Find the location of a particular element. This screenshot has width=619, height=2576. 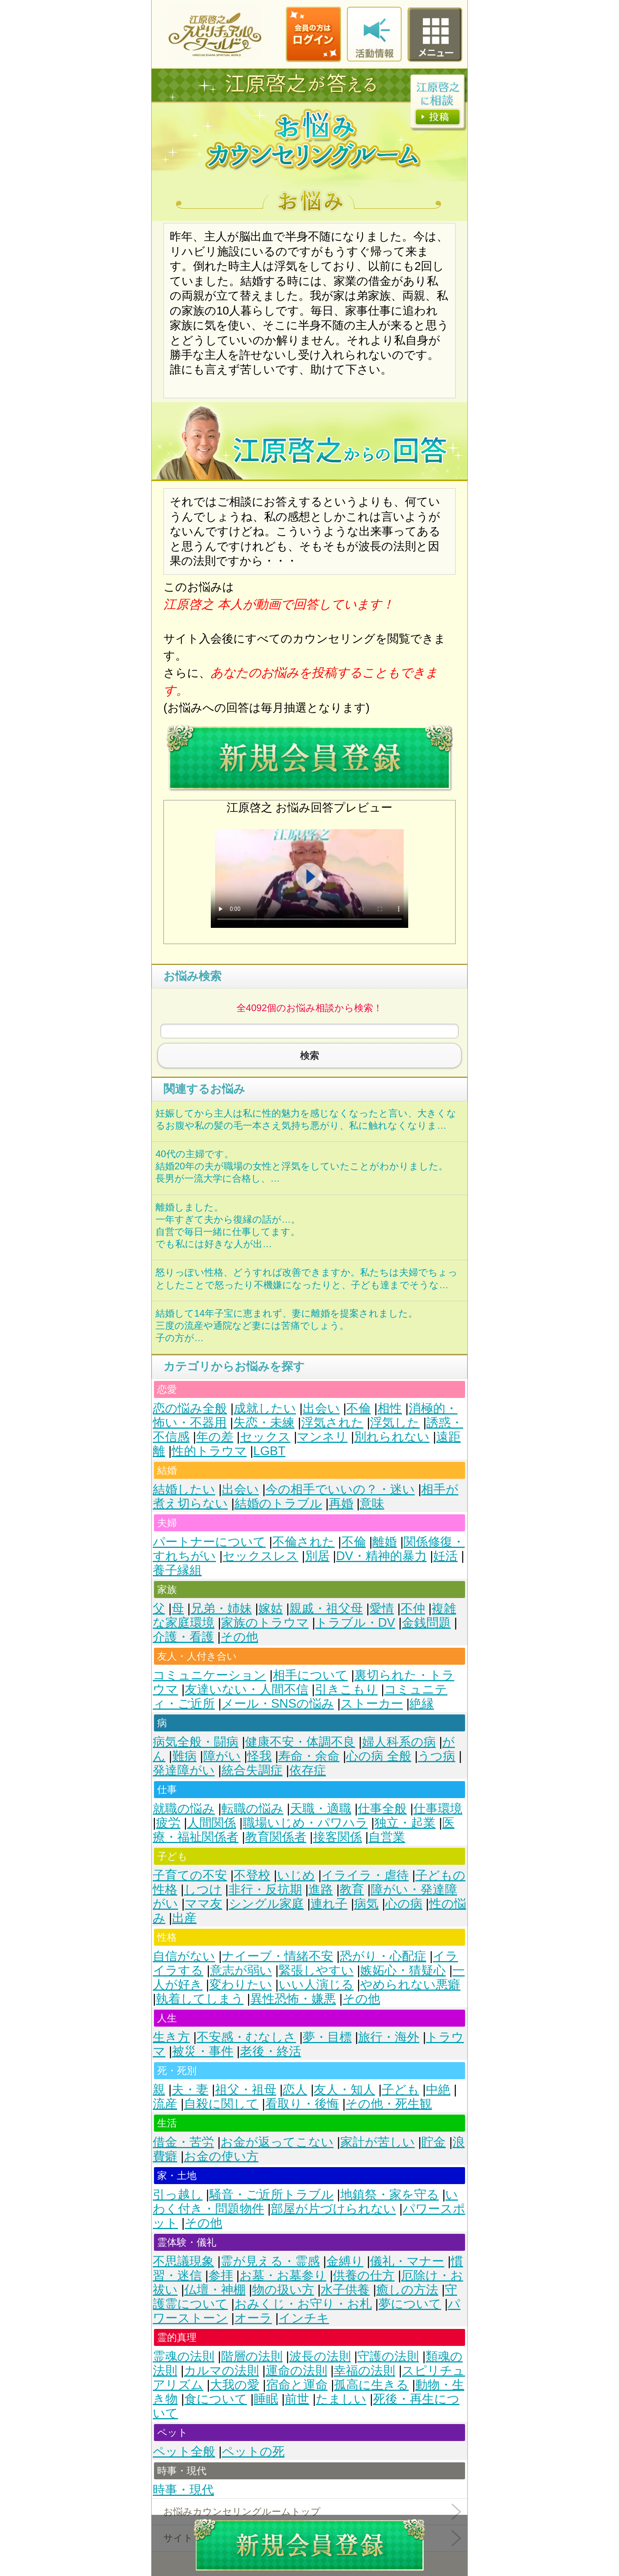

霊魂の法則 is located at coordinates (183, 2356).